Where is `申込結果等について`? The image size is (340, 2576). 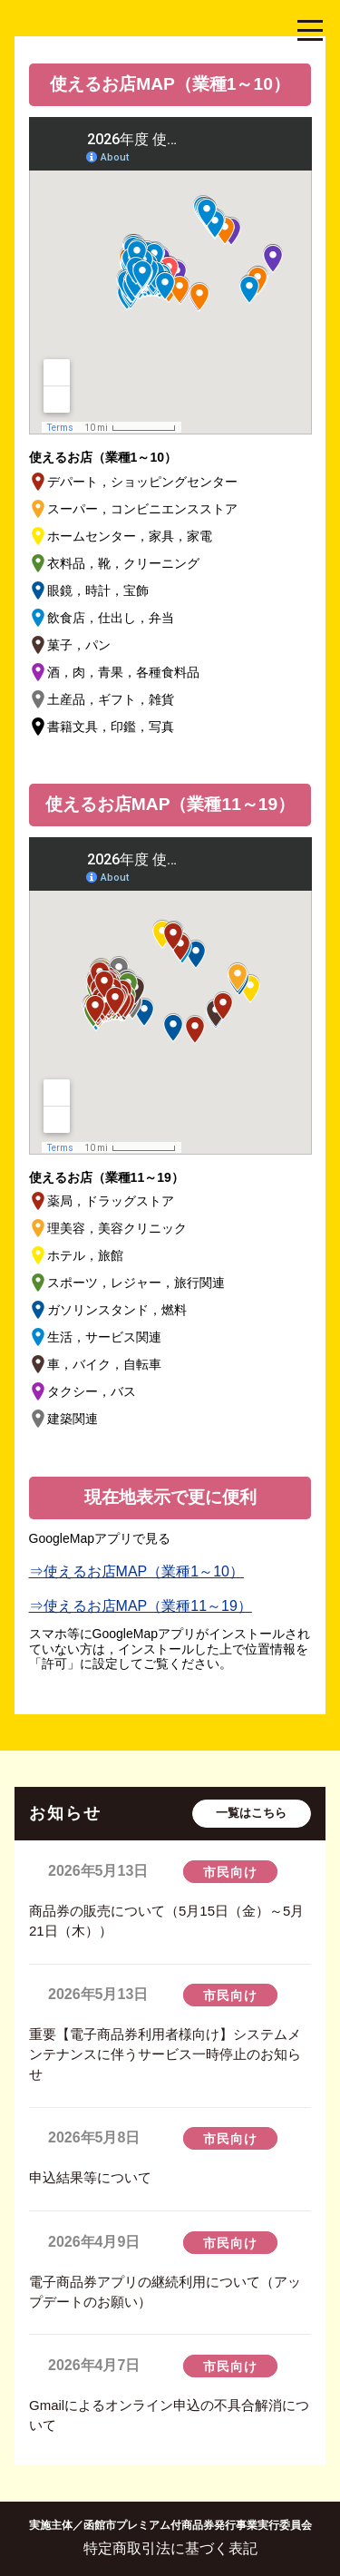
申込結果等について is located at coordinates (90, 2177).